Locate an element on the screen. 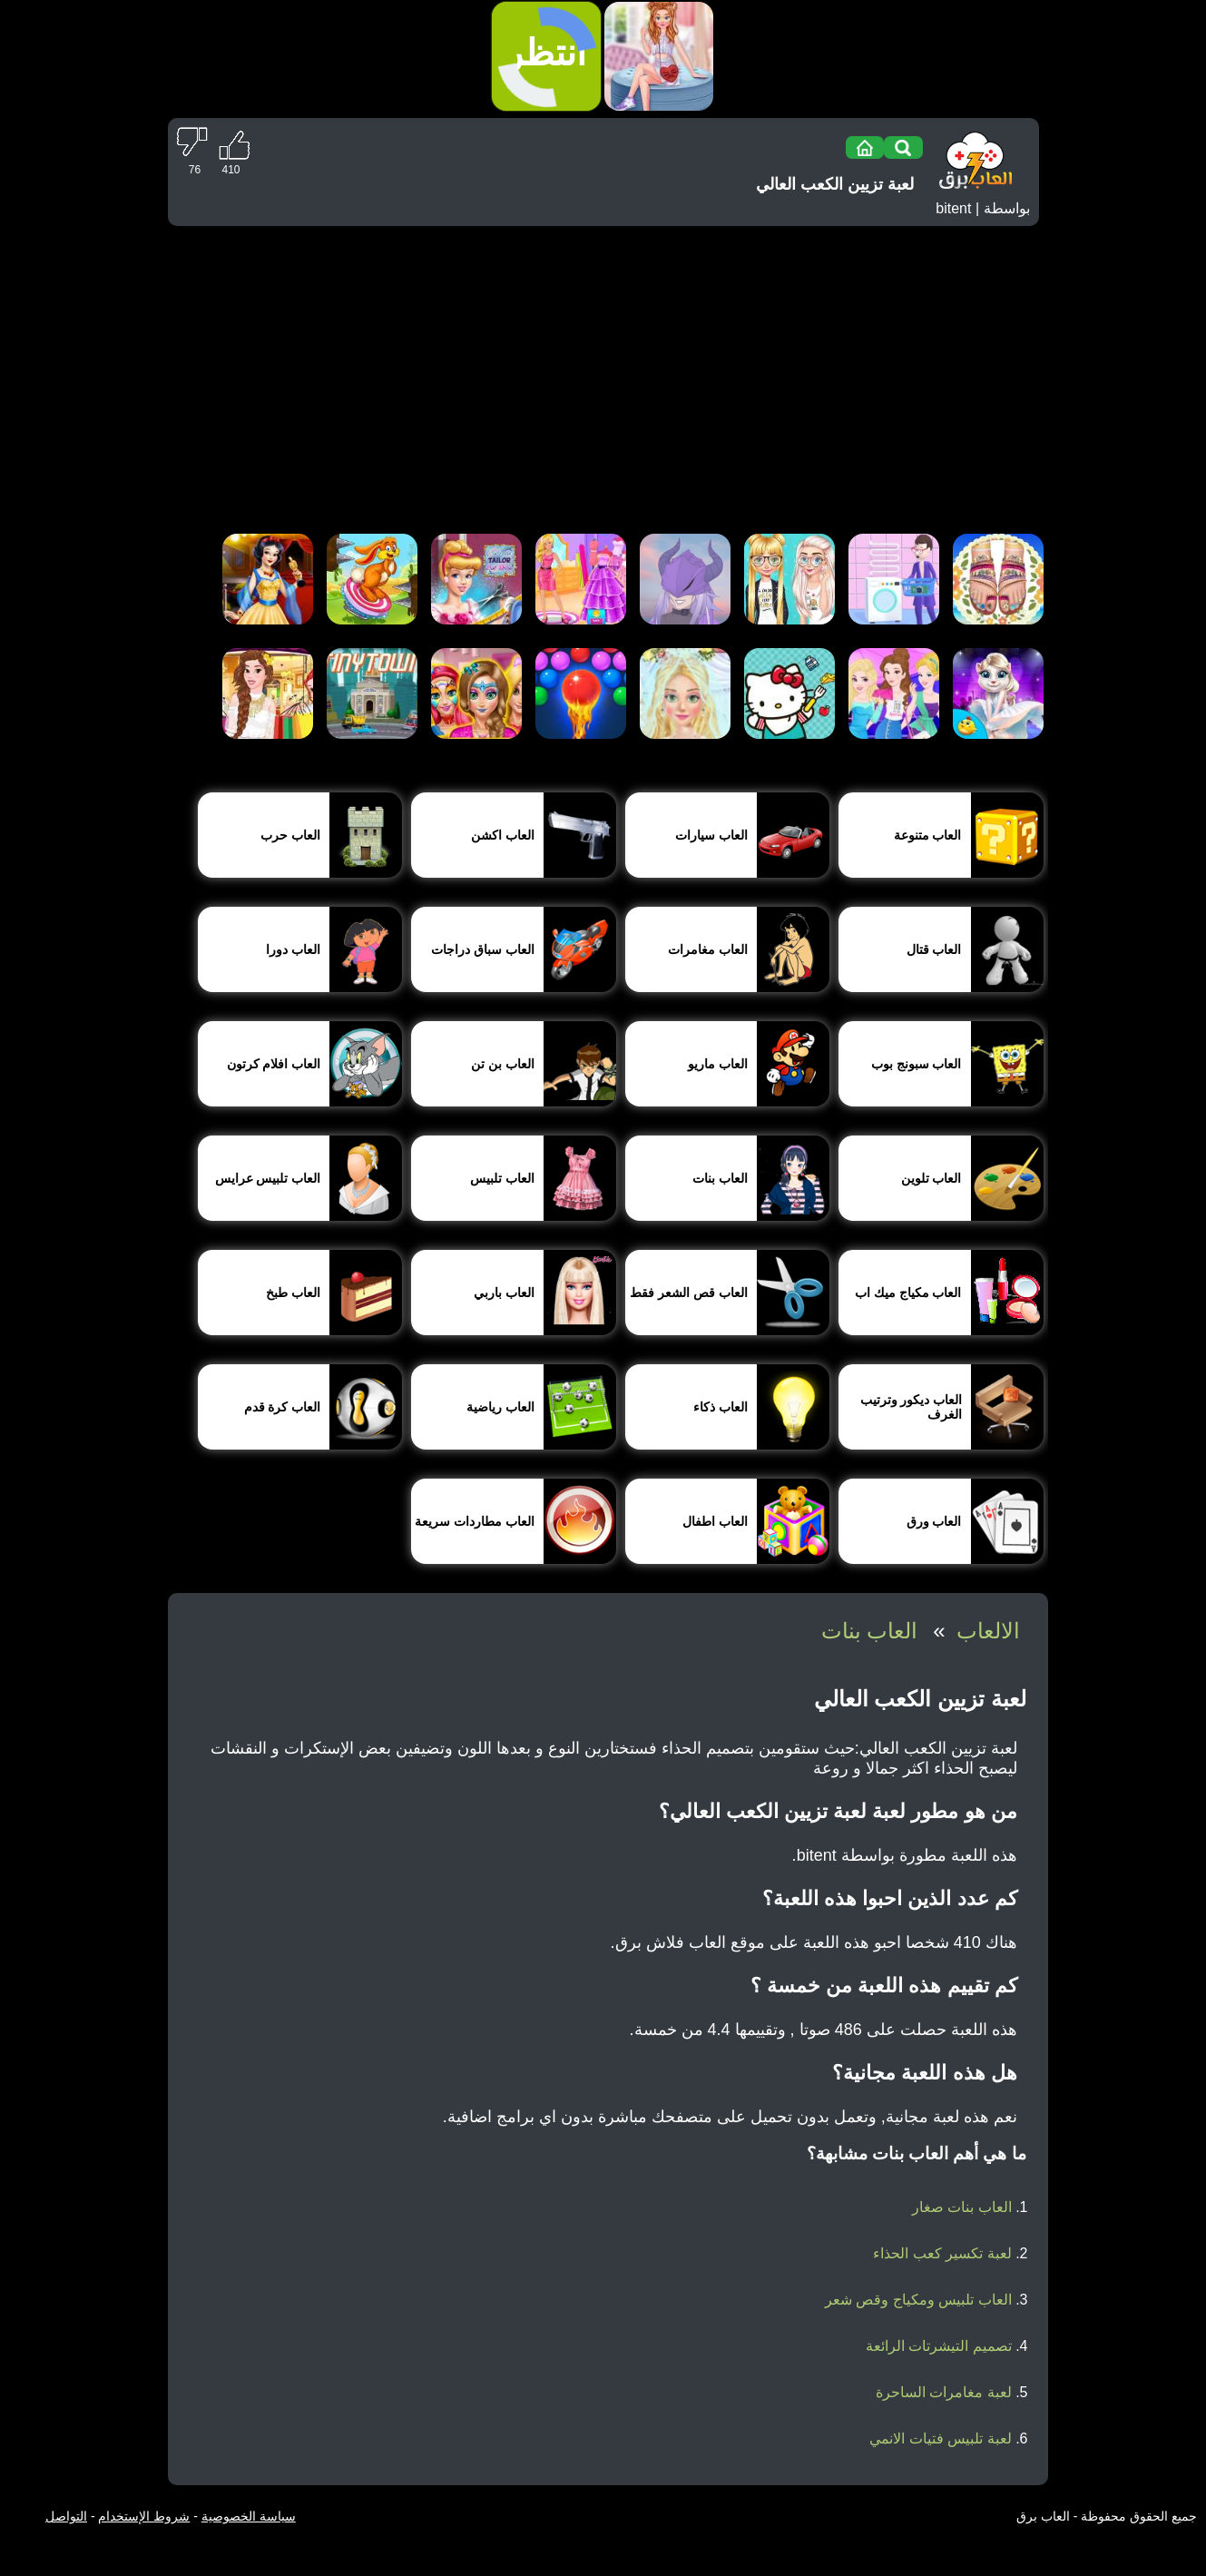  سياسة الخصوصية is located at coordinates (248, 2516).